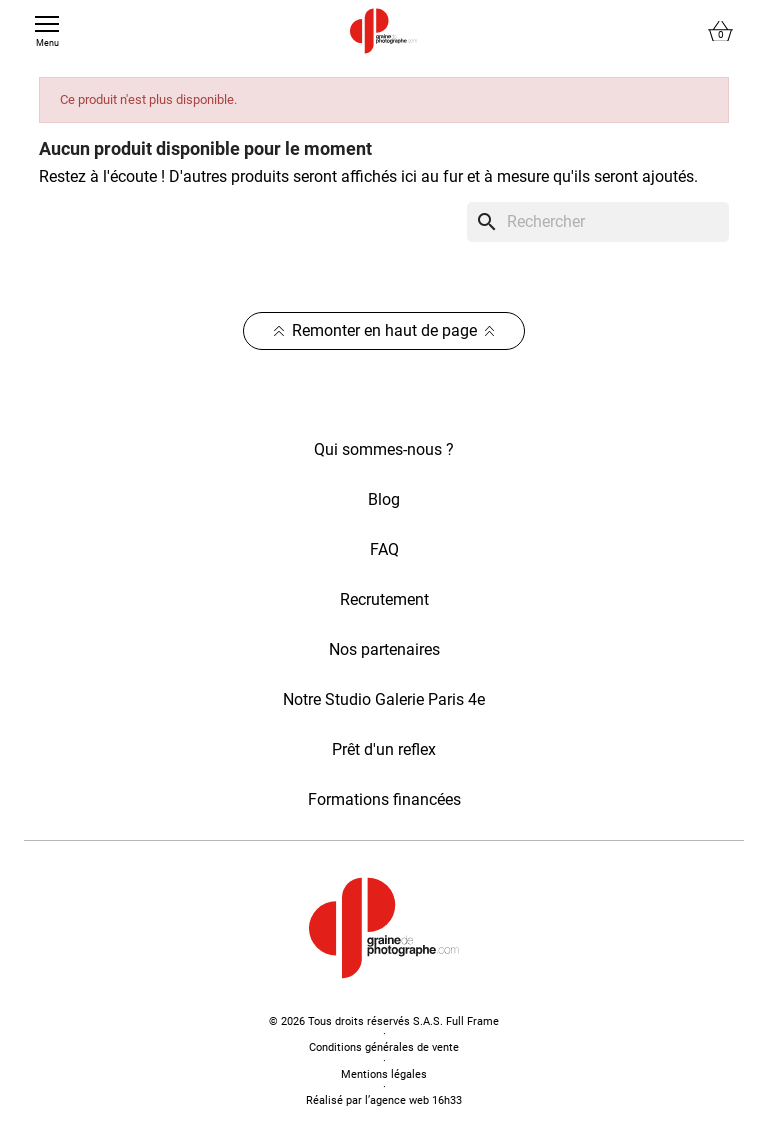 Image resolution: width=768 pixels, height=1142 pixels. I want to click on [Lien du panier contenant 0 produit(s)], so click(720, 31).